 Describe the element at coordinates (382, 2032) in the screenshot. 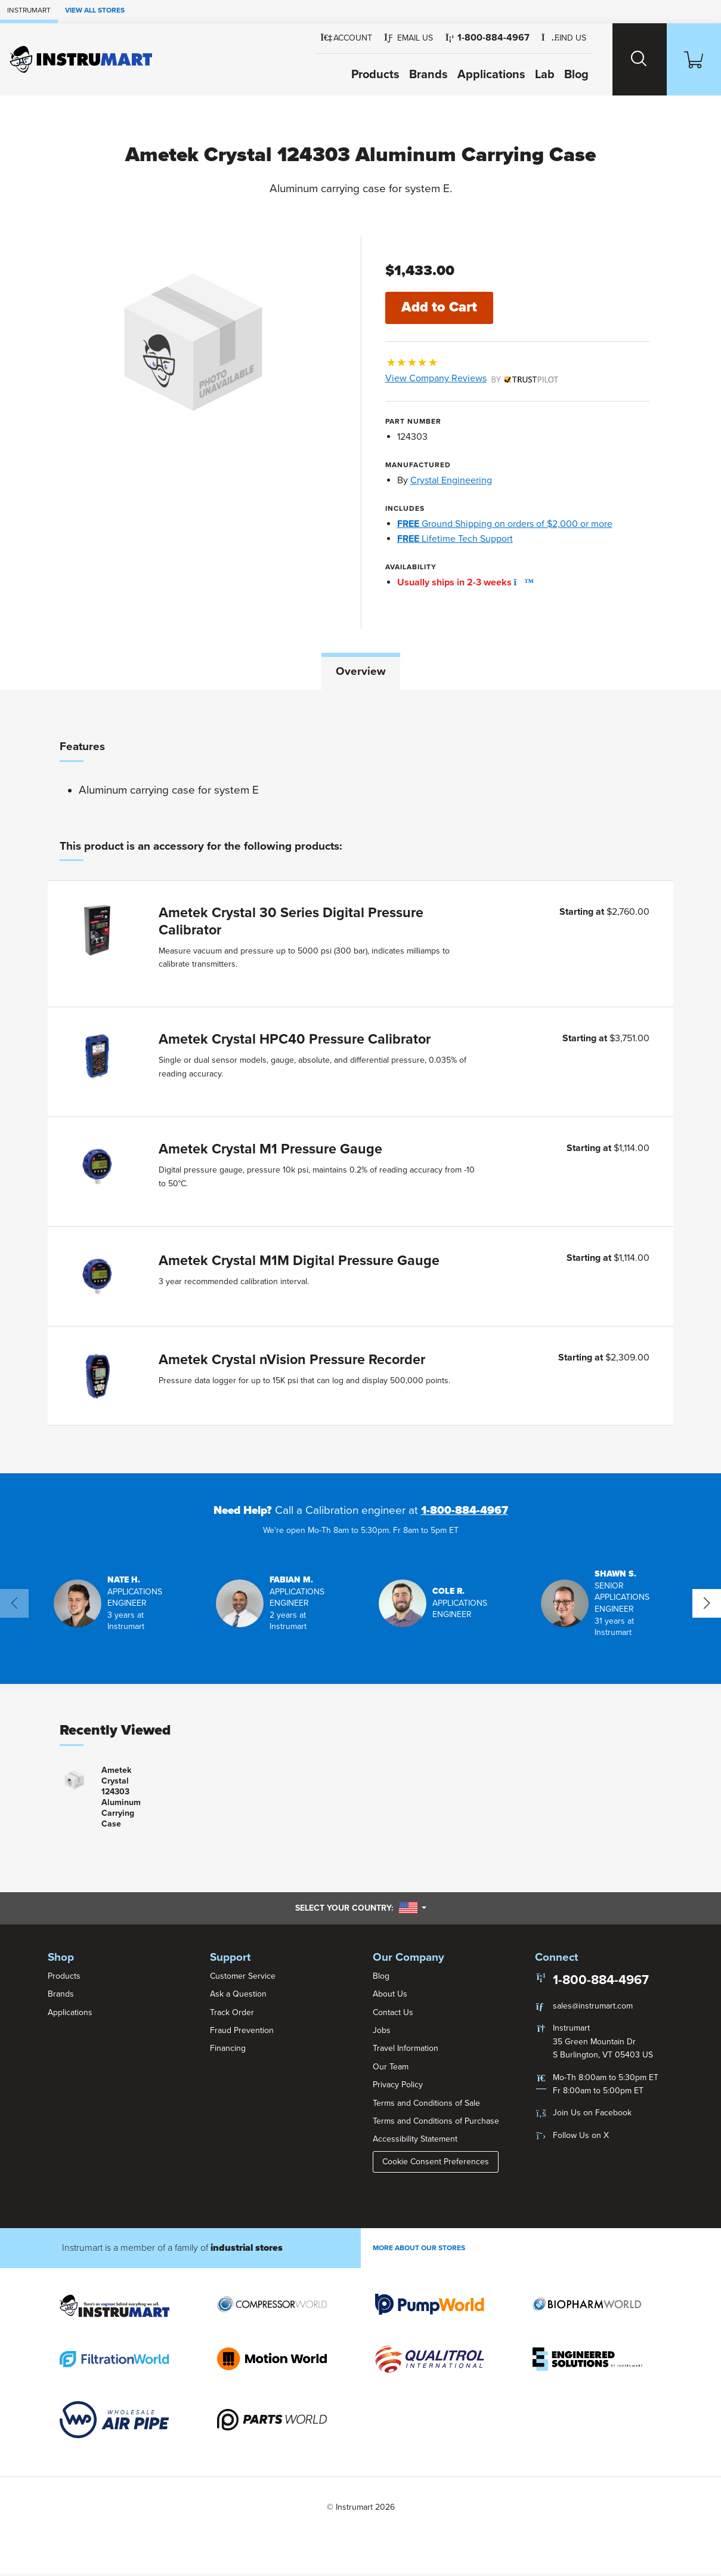

I see `Jobs` at that location.